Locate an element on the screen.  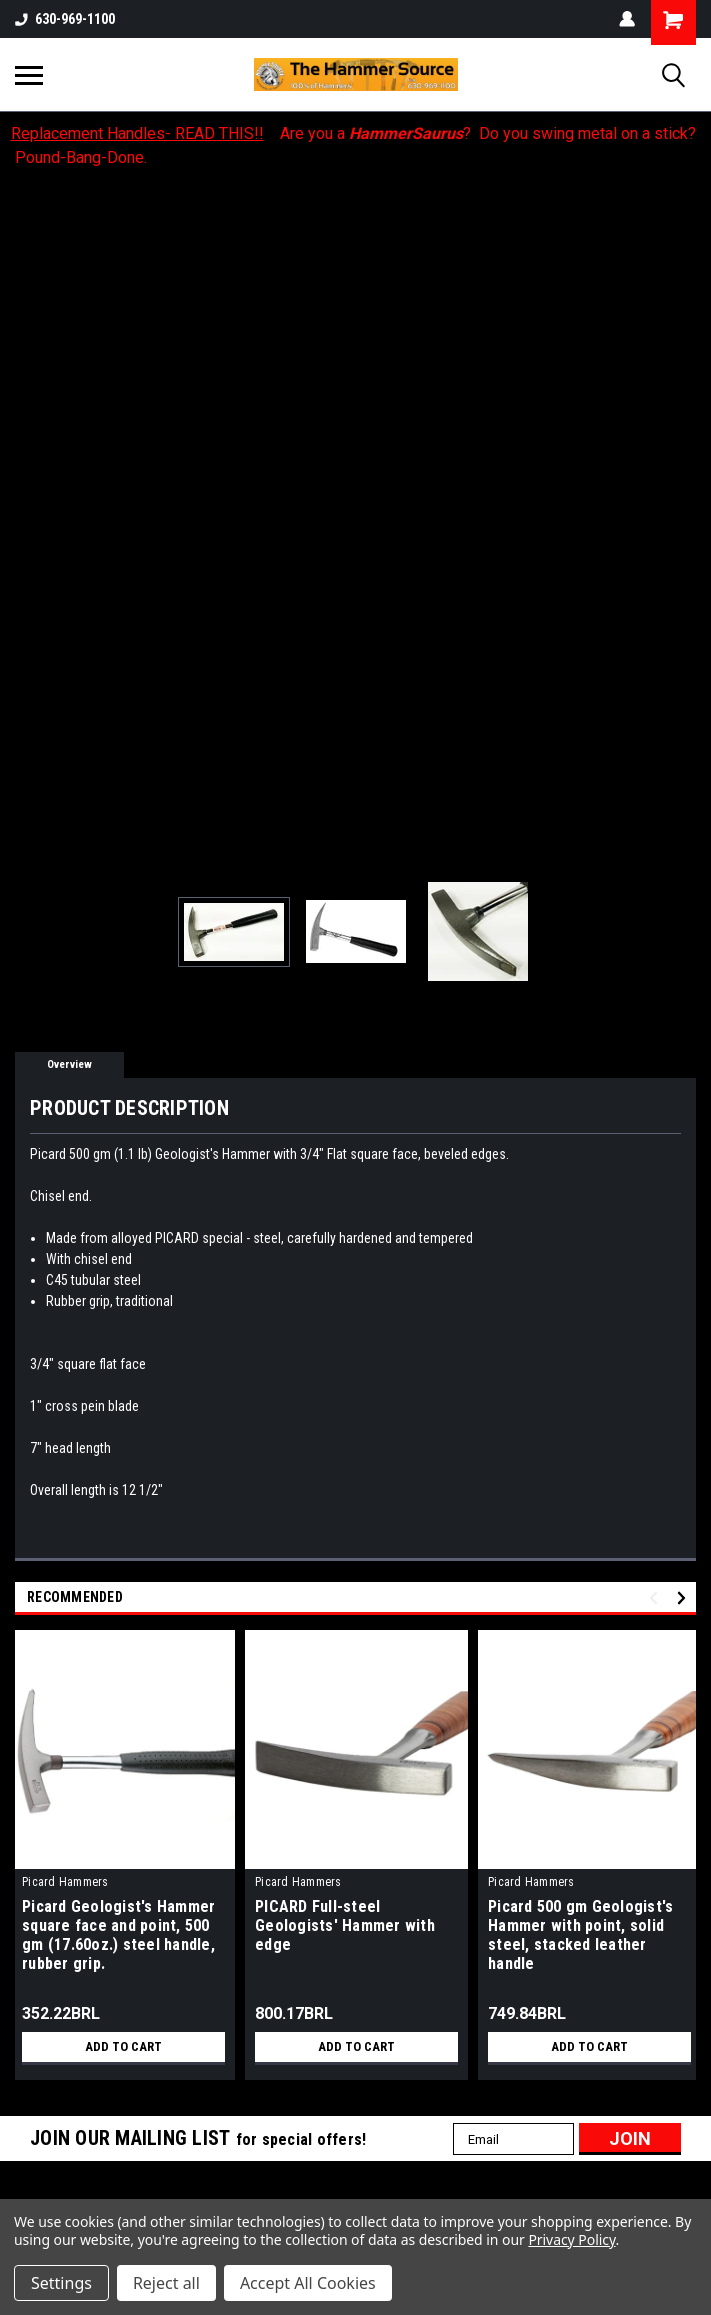
Accept All Cookies is located at coordinates (308, 2283).